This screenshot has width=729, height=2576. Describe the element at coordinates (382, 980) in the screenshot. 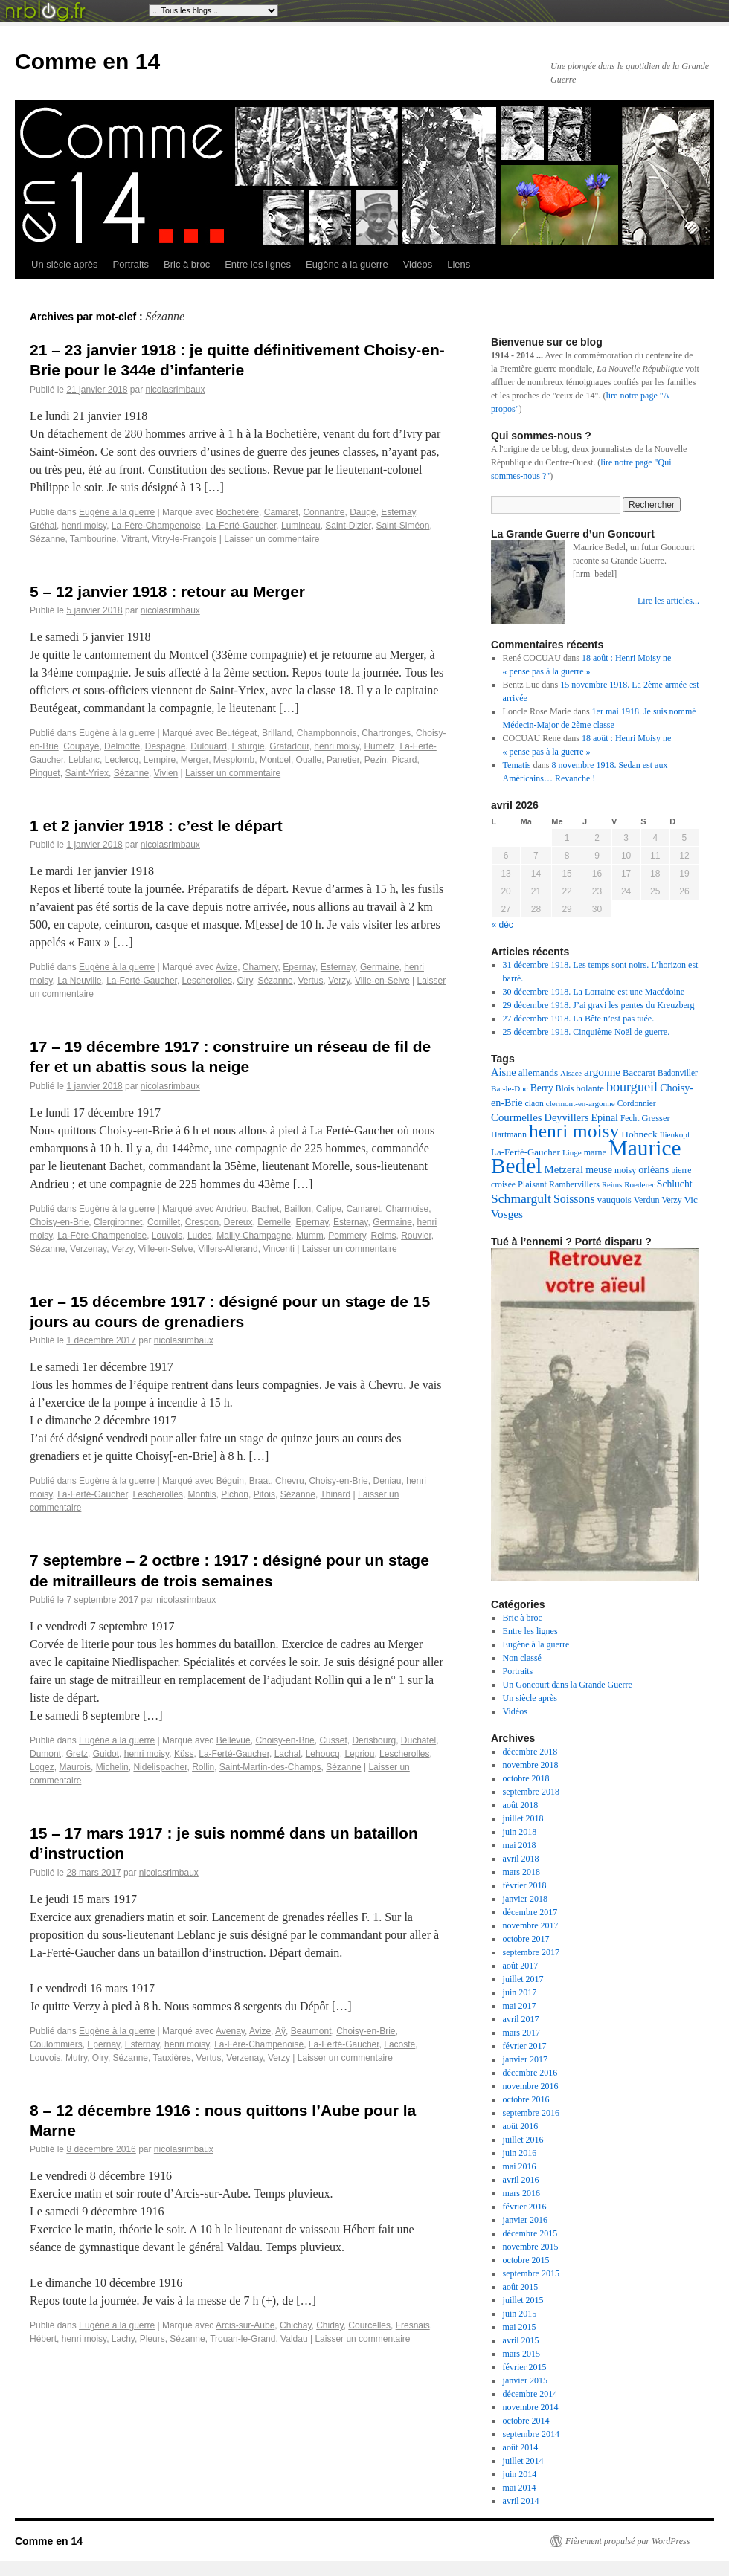

I see `Ville-en-Selve` at that location.